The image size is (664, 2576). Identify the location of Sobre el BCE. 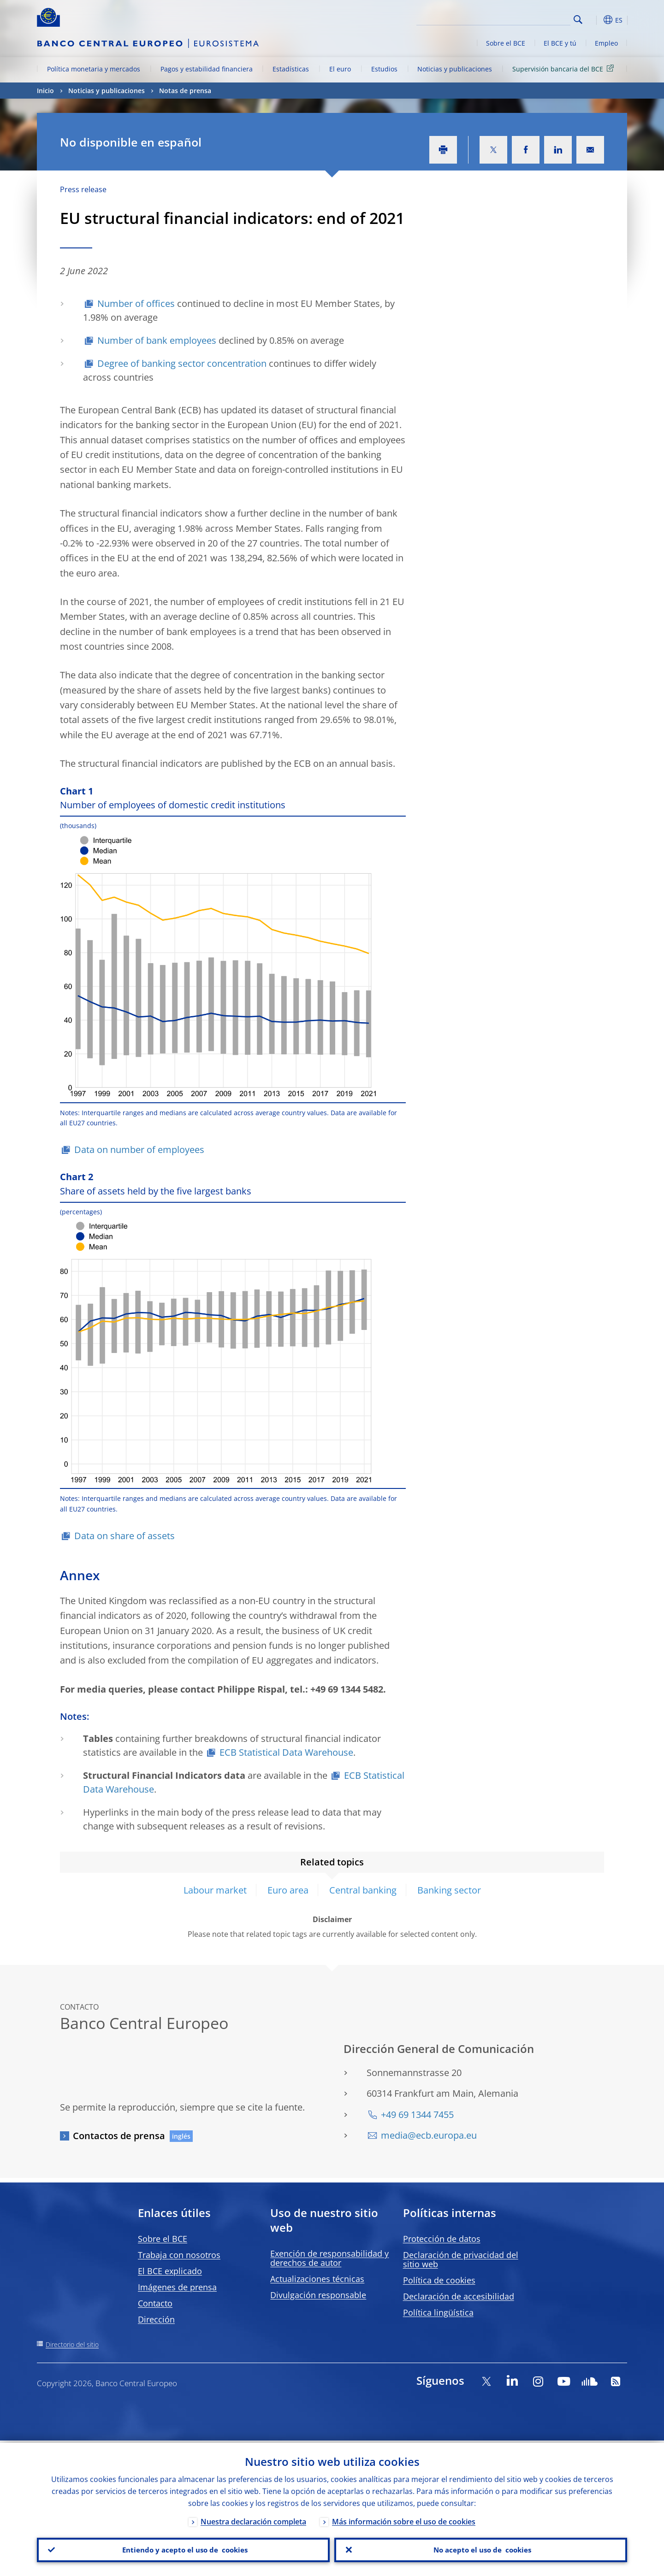
(505, 43).